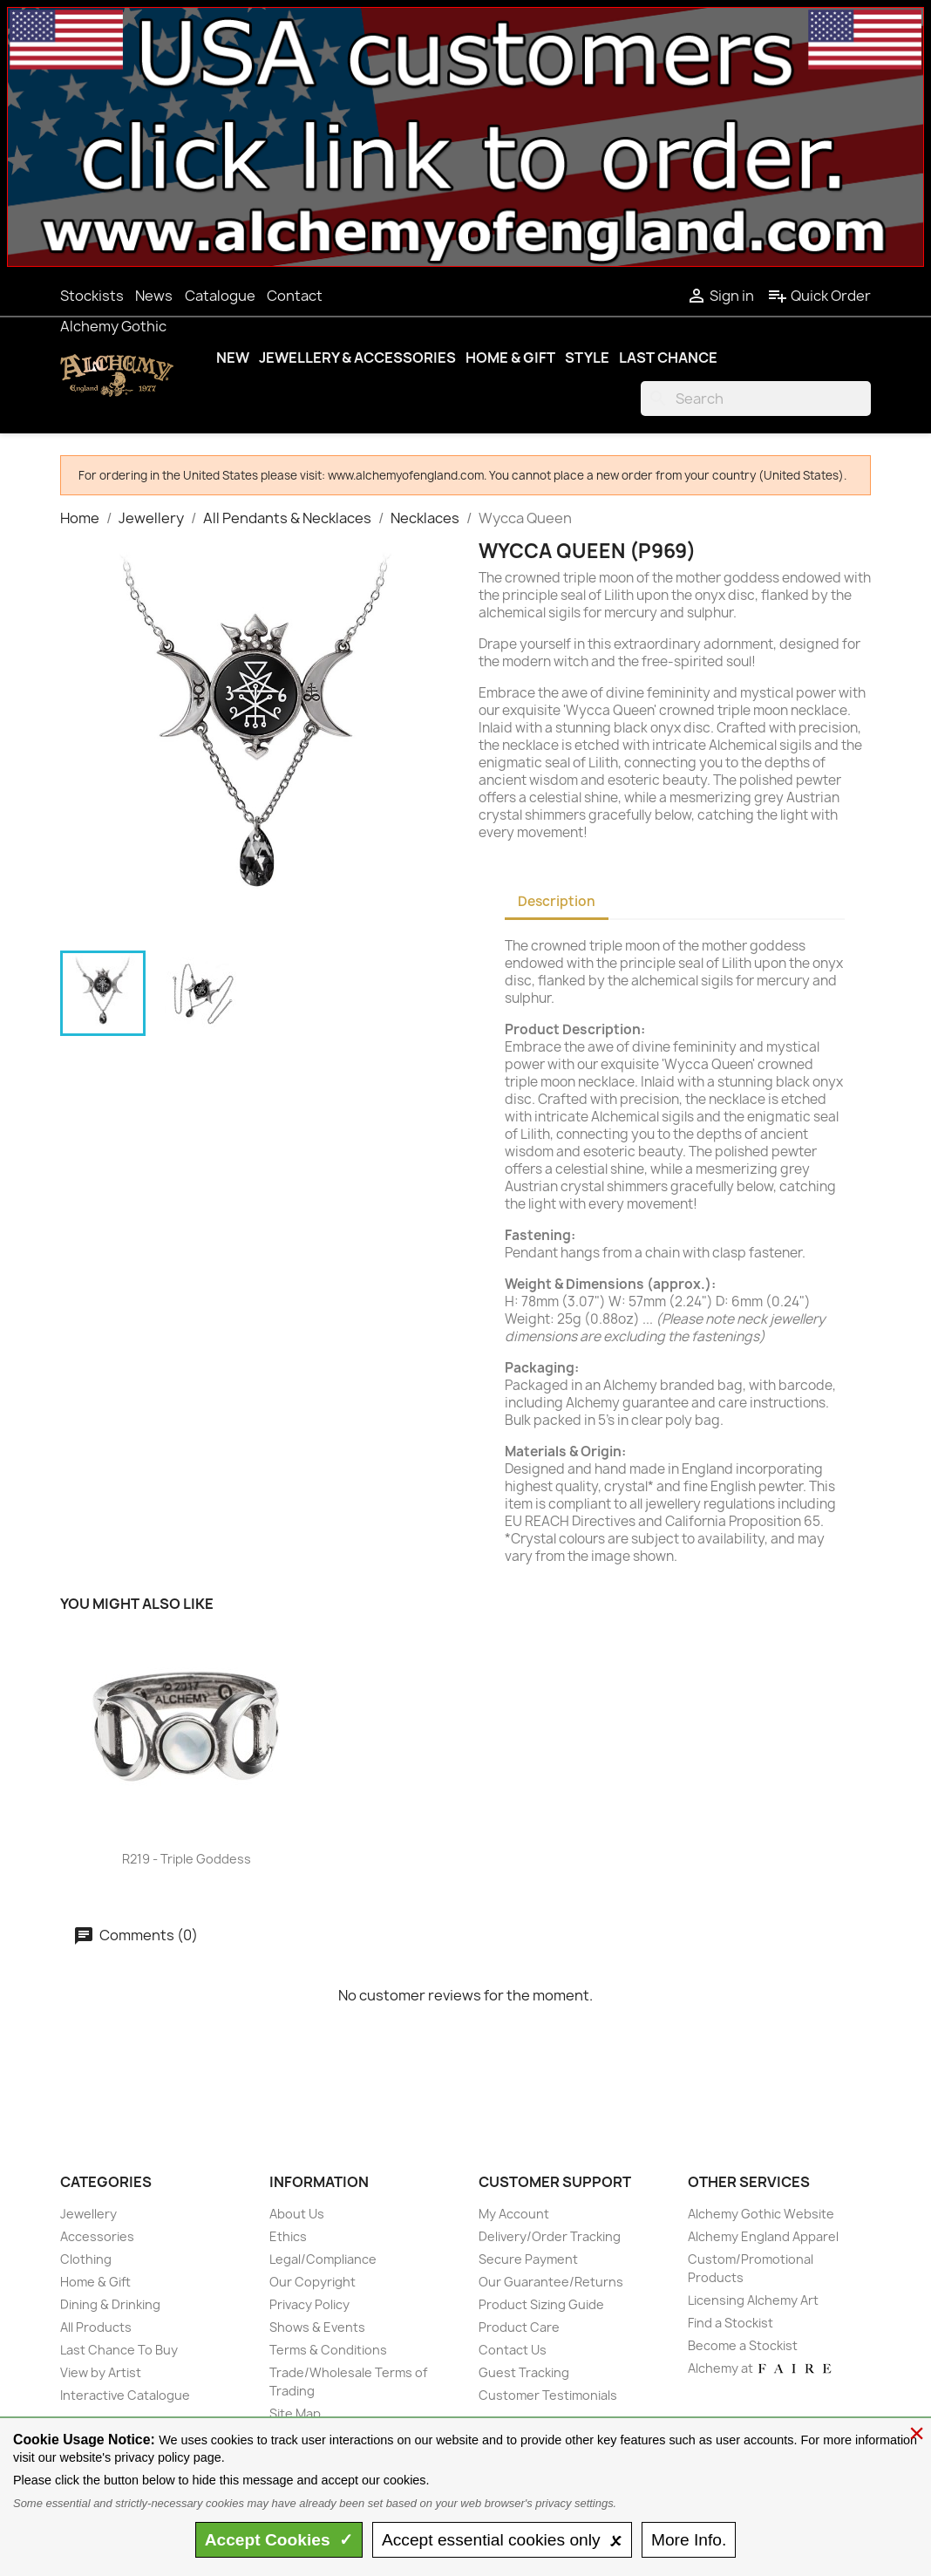 The height and width of the screenshot is (2576, 931). Describe the element at coordinates (323, 2259) in the screenshot. I see `Legal/Compliance` at that location.